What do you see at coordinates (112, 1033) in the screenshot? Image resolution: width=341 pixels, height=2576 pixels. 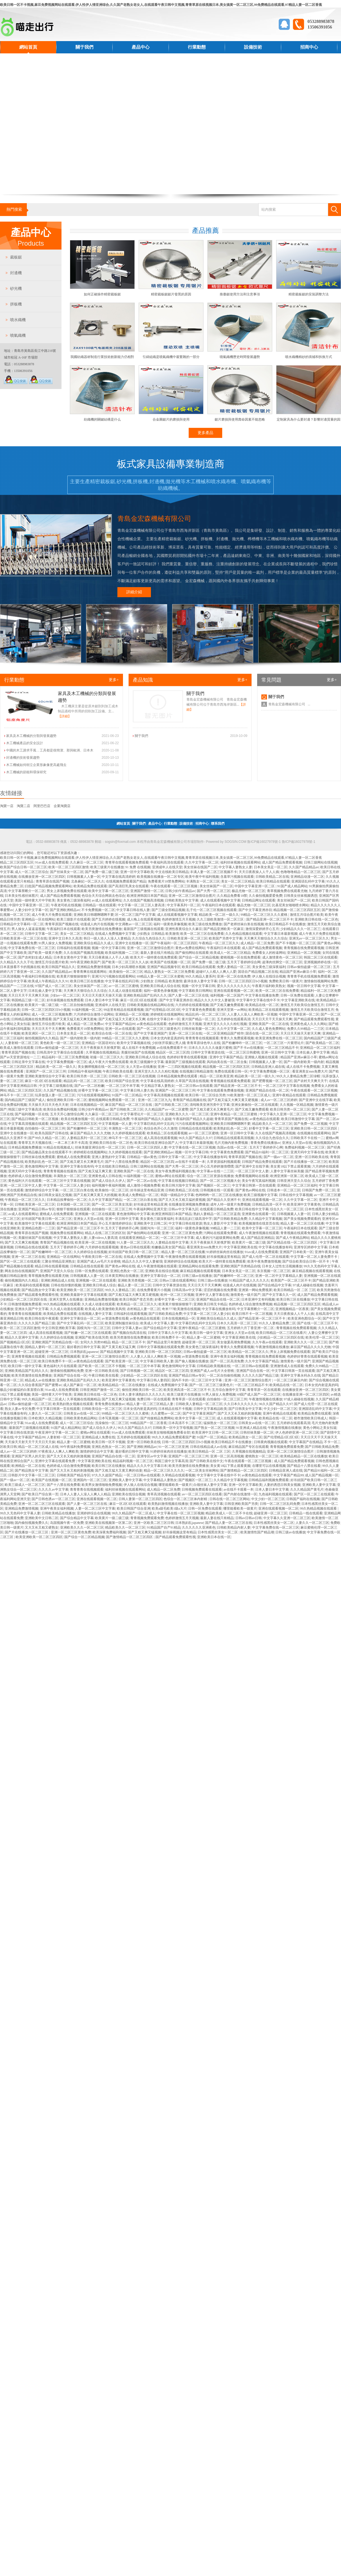 I see `欧美综合在线一区二区在线` at bounding box center [112, 1033].